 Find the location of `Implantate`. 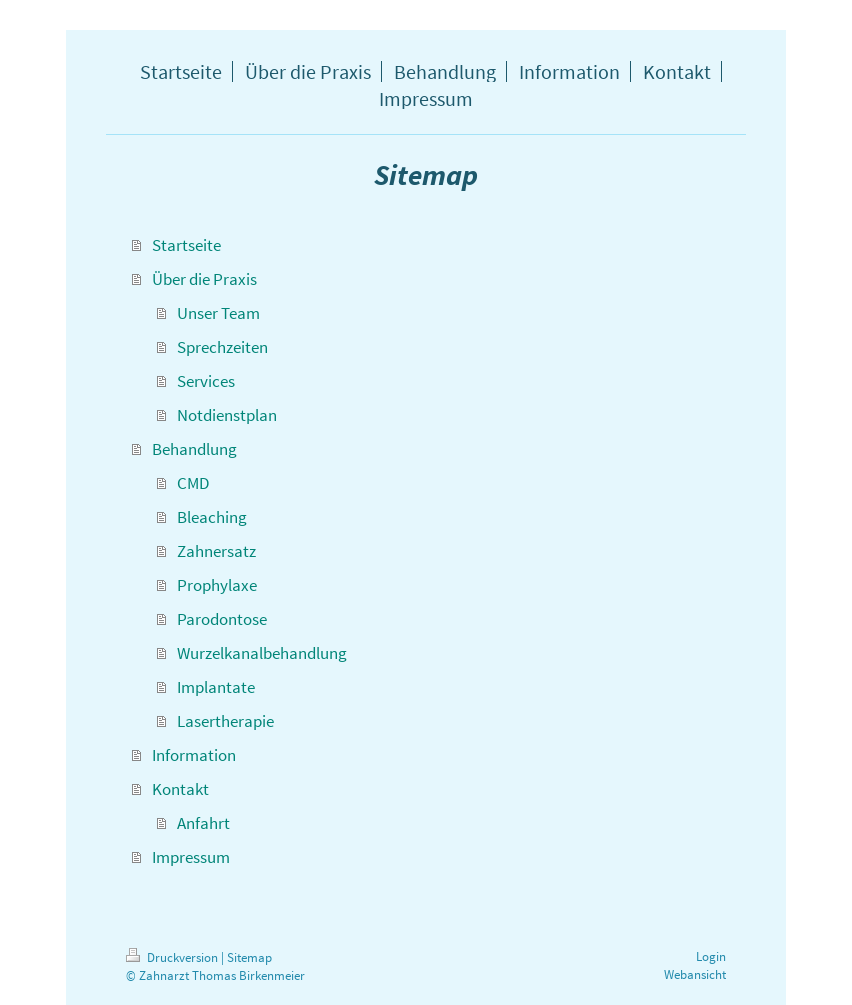

Implantate is located at coordinates (216, 687).